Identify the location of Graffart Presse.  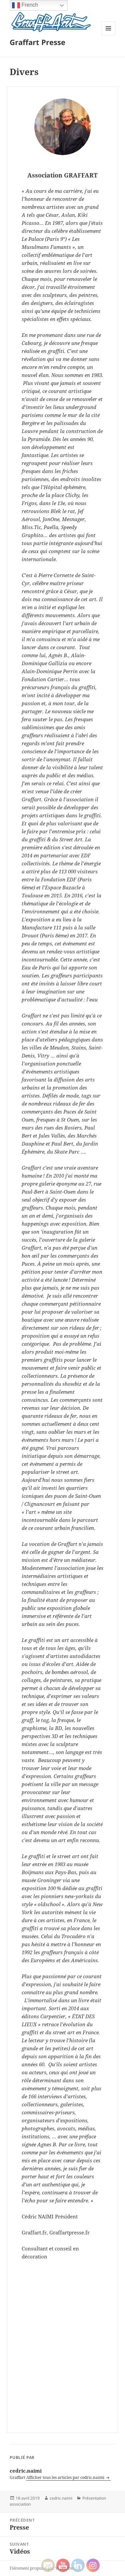
(37, 42).